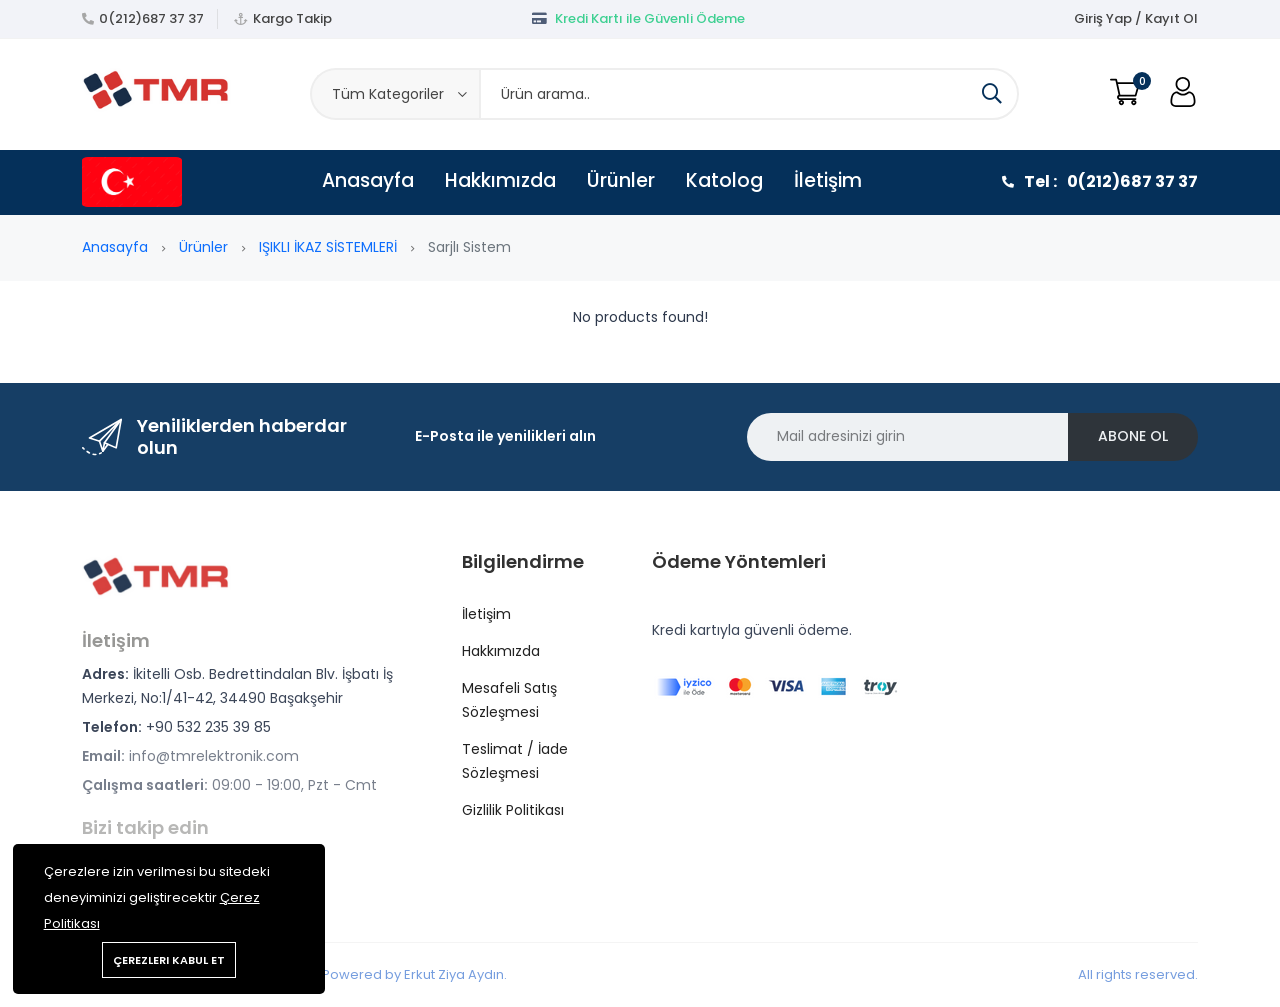 The width and height of the screenshot is (1280, 1007). Describe the element at coordinates (292, 18) in the screenshot. I see `Kargo Takip` at that location.